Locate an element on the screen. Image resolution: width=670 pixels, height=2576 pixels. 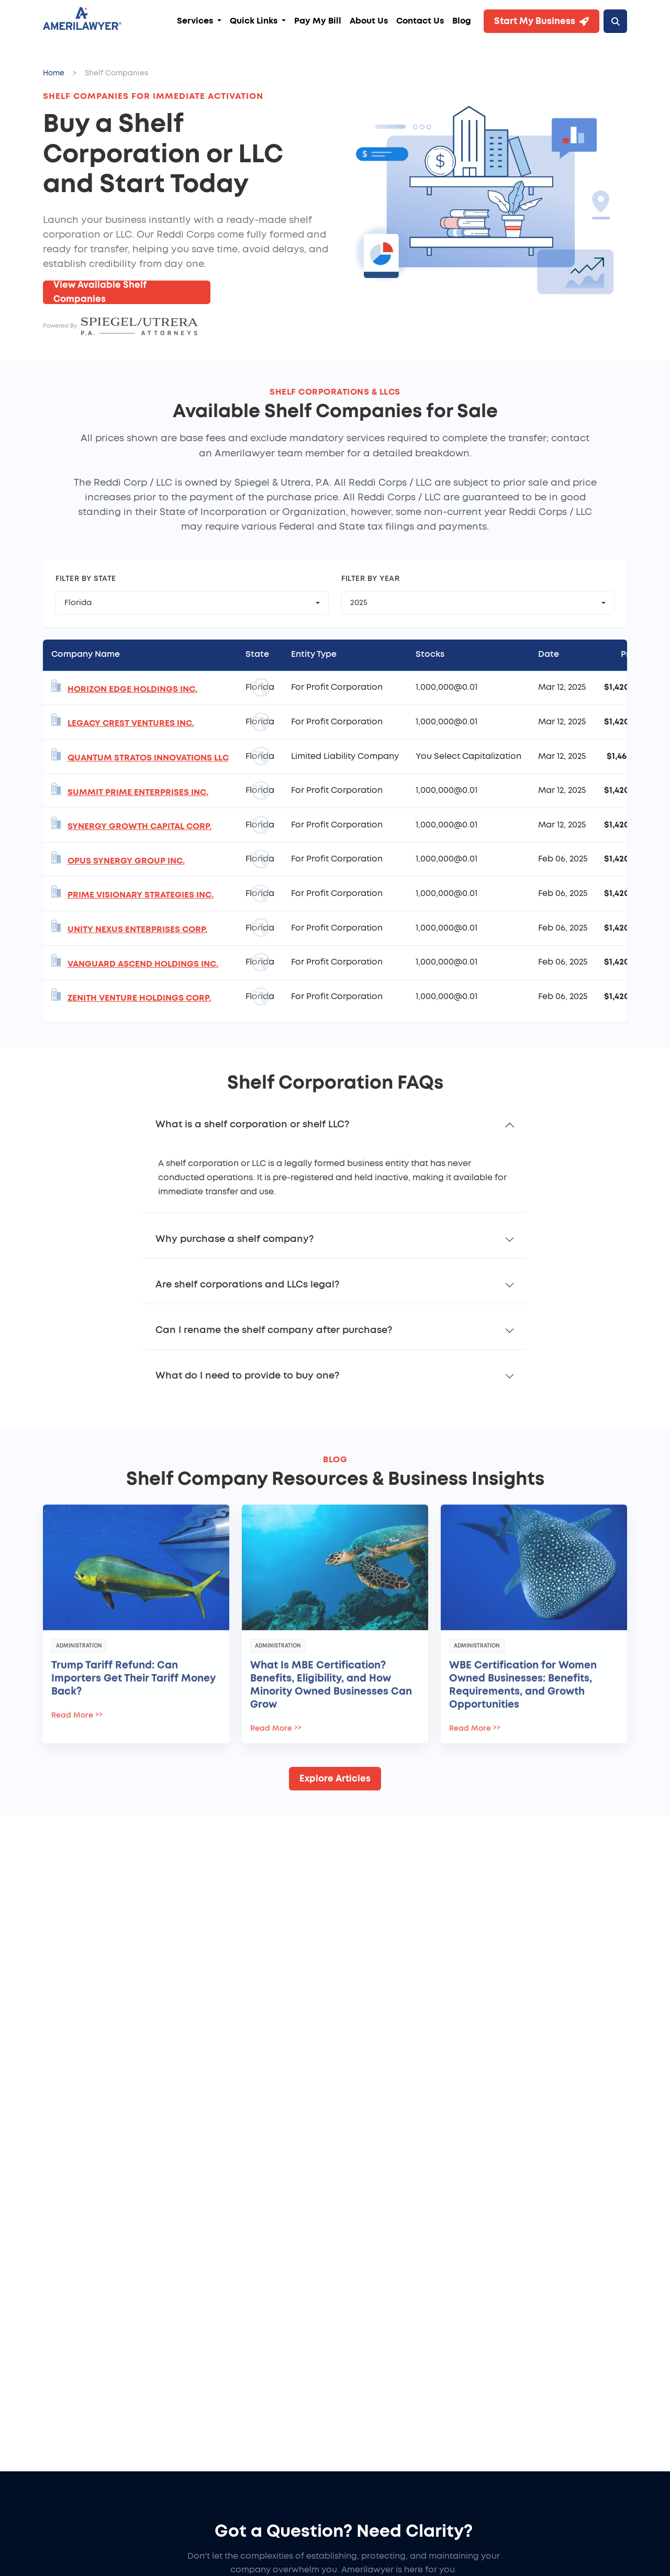
Filter by State is located at coordinates (85, 579).